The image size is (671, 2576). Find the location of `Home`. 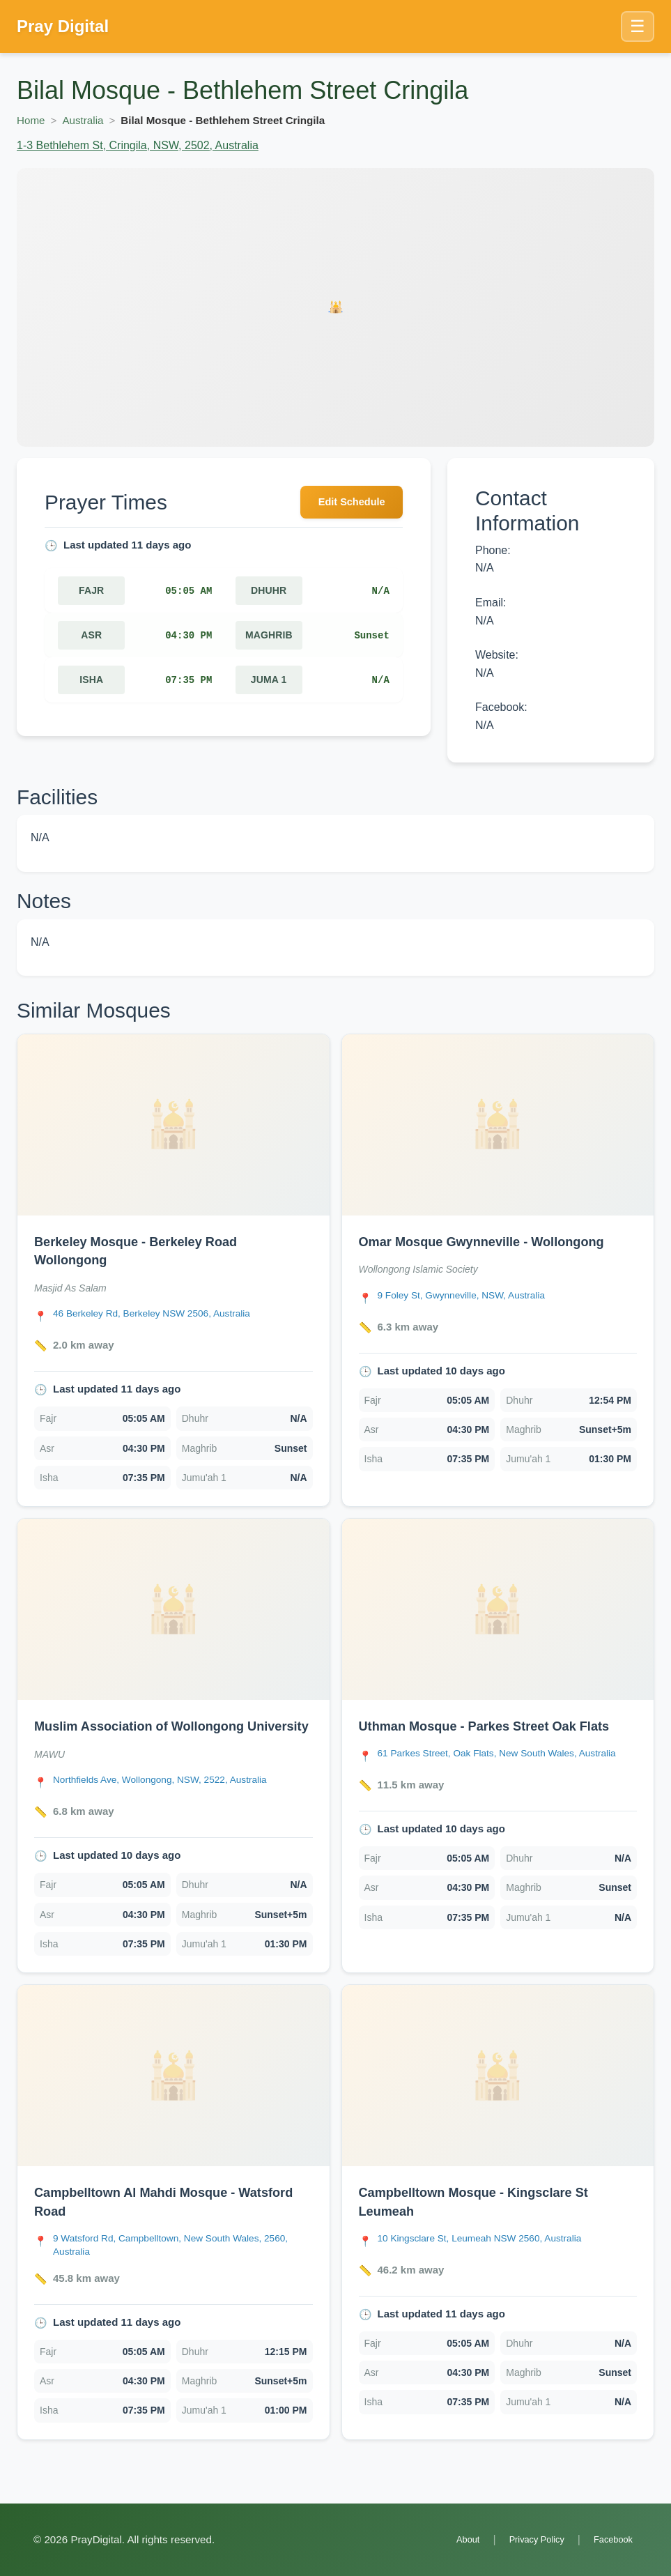

Home is located at coordinates (31, 120).